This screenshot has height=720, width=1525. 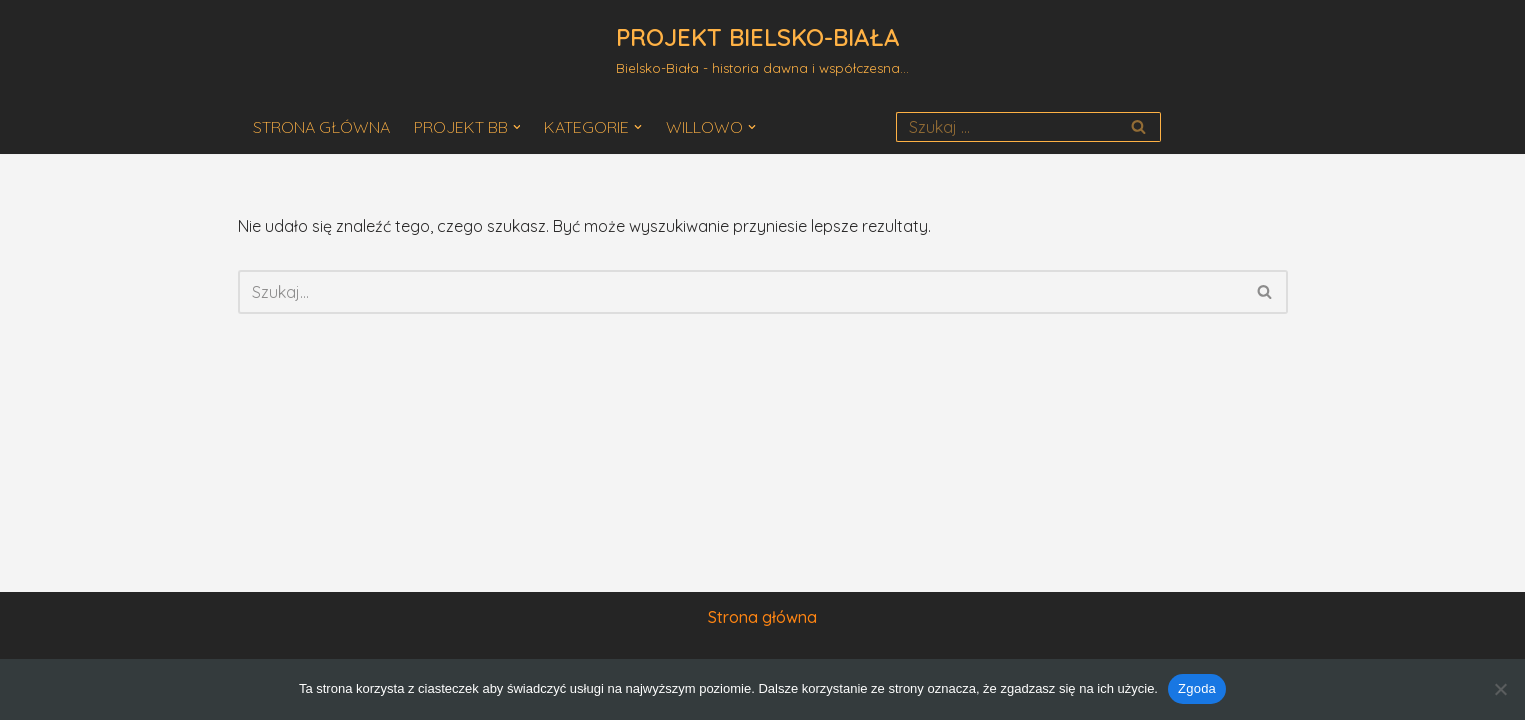 I want to click on [button], so click(x=517, y=127).